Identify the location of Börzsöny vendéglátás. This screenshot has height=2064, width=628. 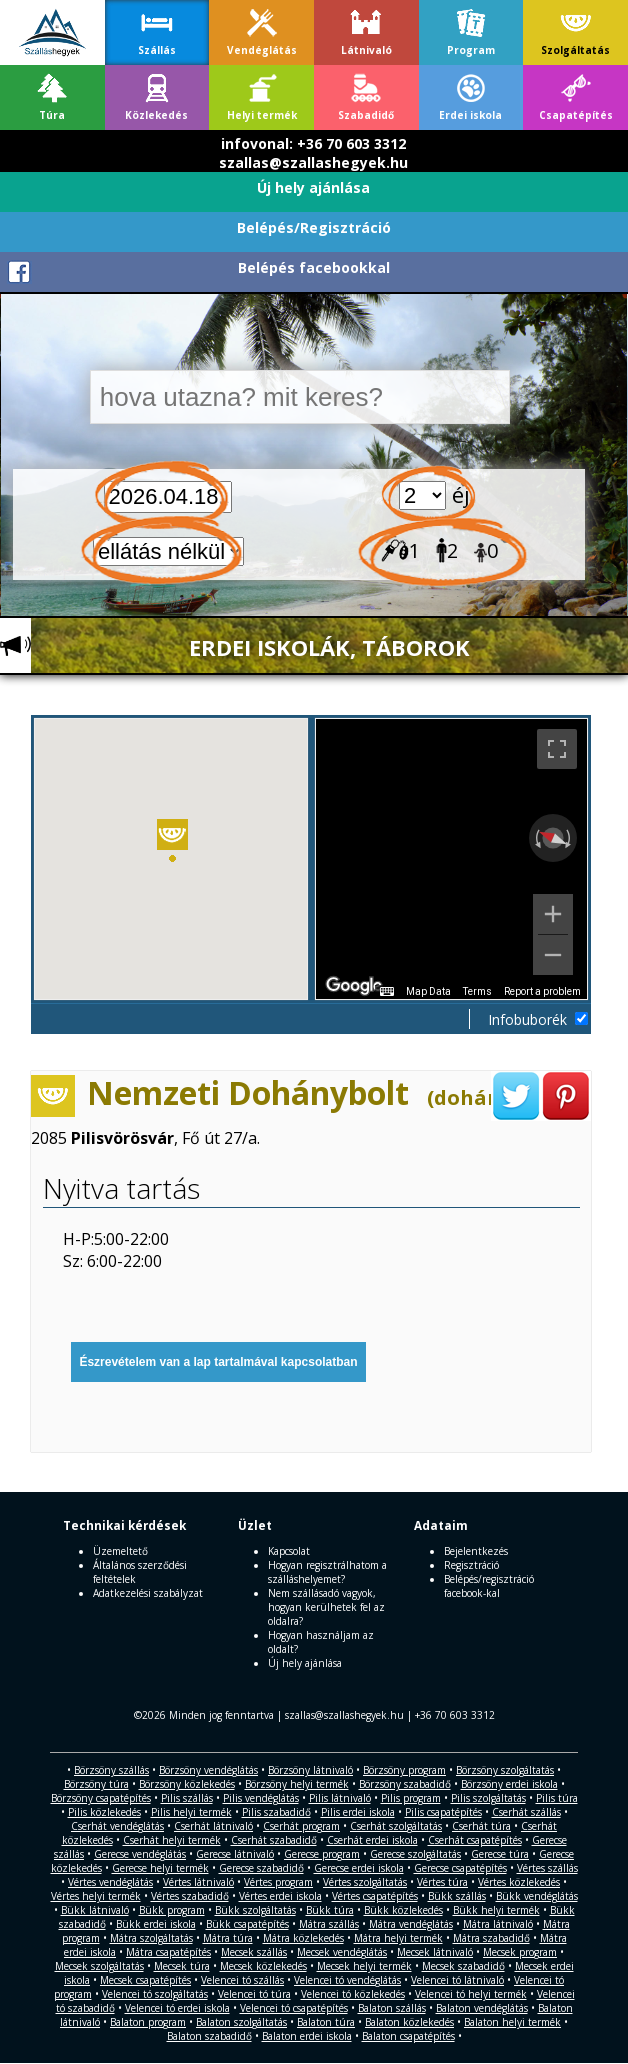
(208, 1770).